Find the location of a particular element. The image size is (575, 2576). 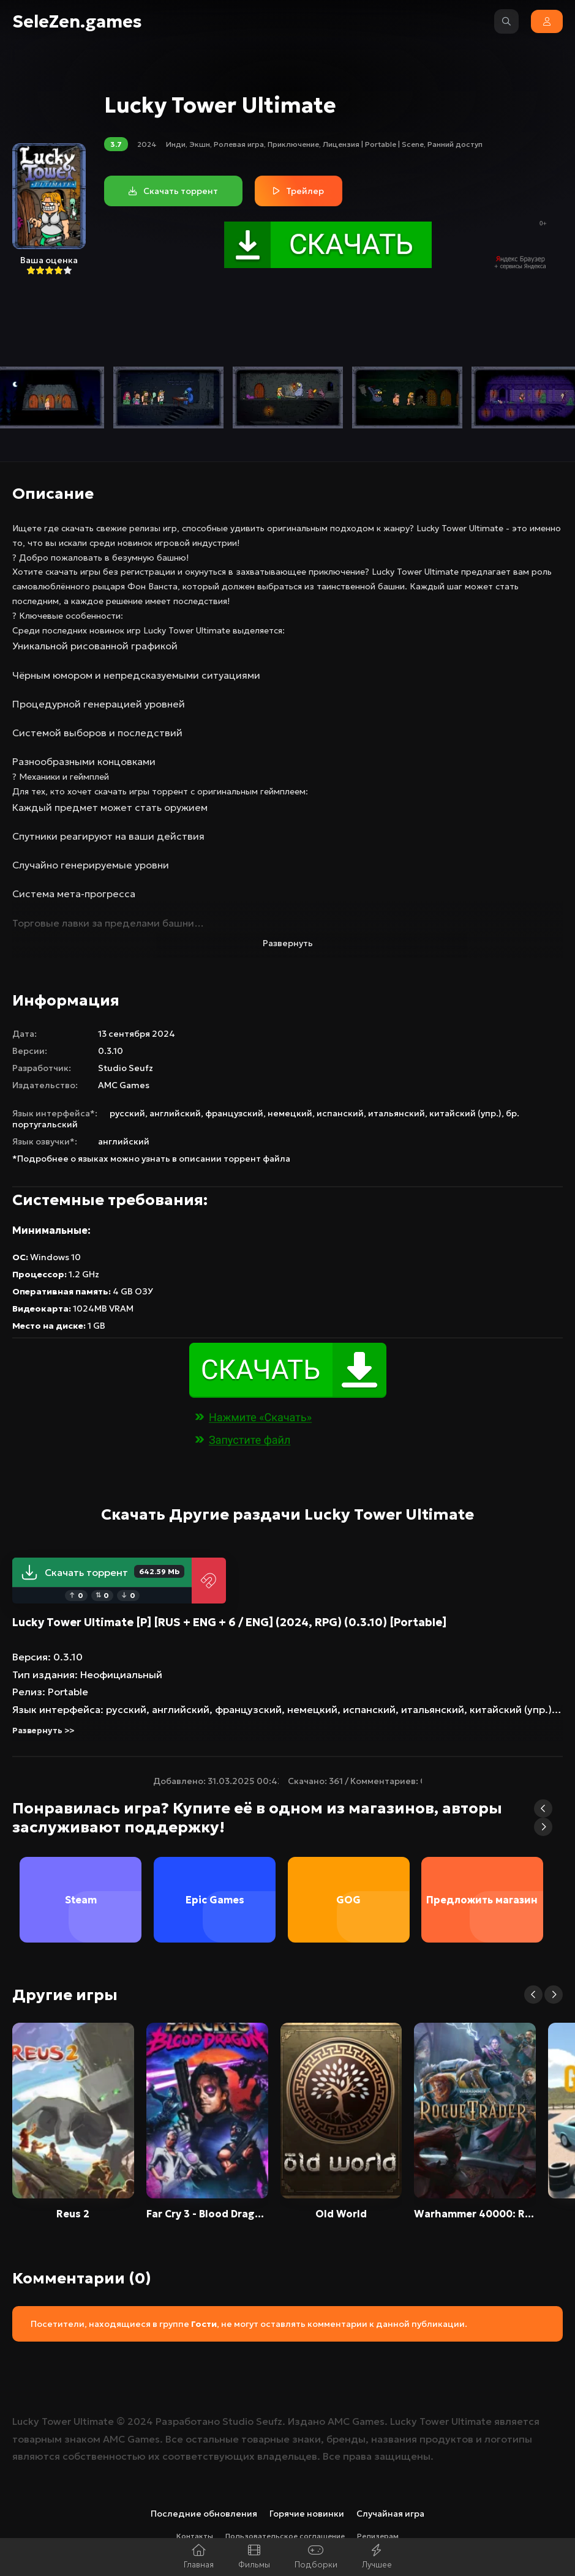

[button] is located at coordinates (543, 1808).